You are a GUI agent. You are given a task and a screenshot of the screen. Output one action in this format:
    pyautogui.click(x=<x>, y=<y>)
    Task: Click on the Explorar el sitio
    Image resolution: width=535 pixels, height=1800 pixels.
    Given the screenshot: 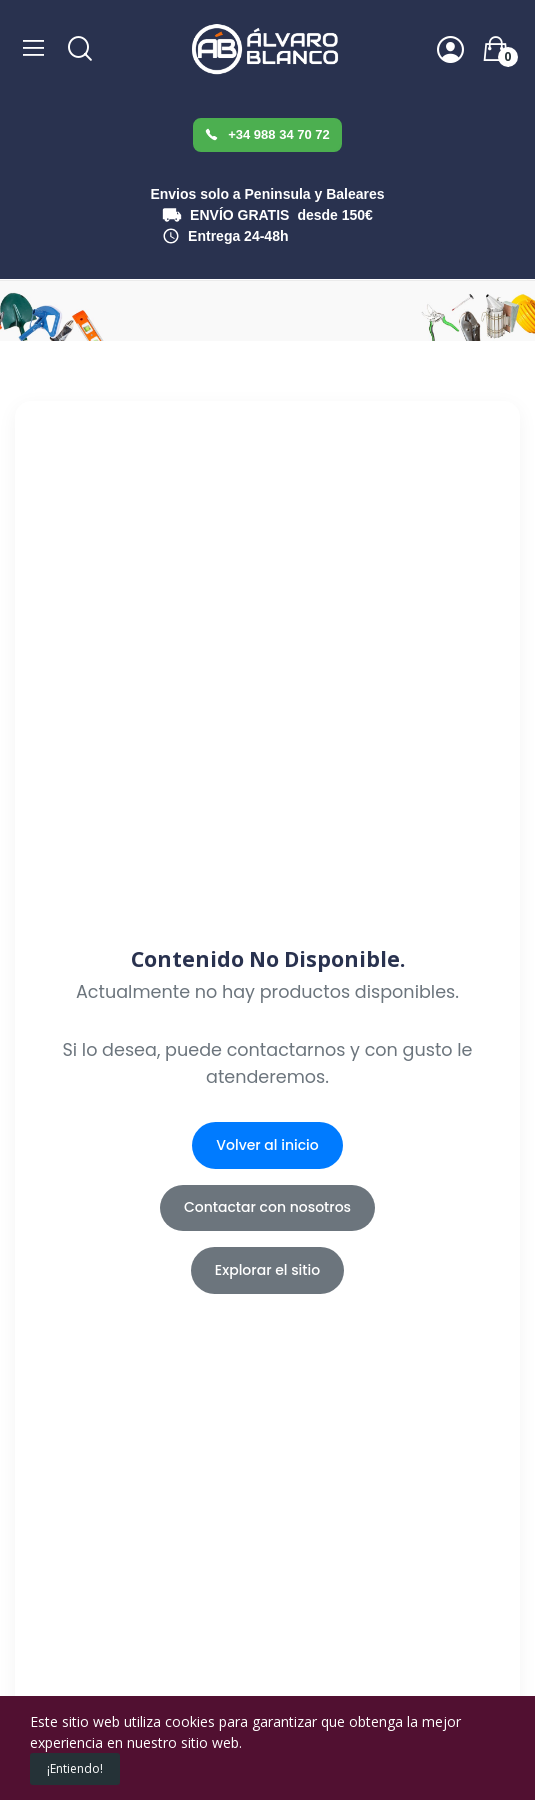 What is the action you would take?
    pyautogui.click(x=267, y=1270)
    